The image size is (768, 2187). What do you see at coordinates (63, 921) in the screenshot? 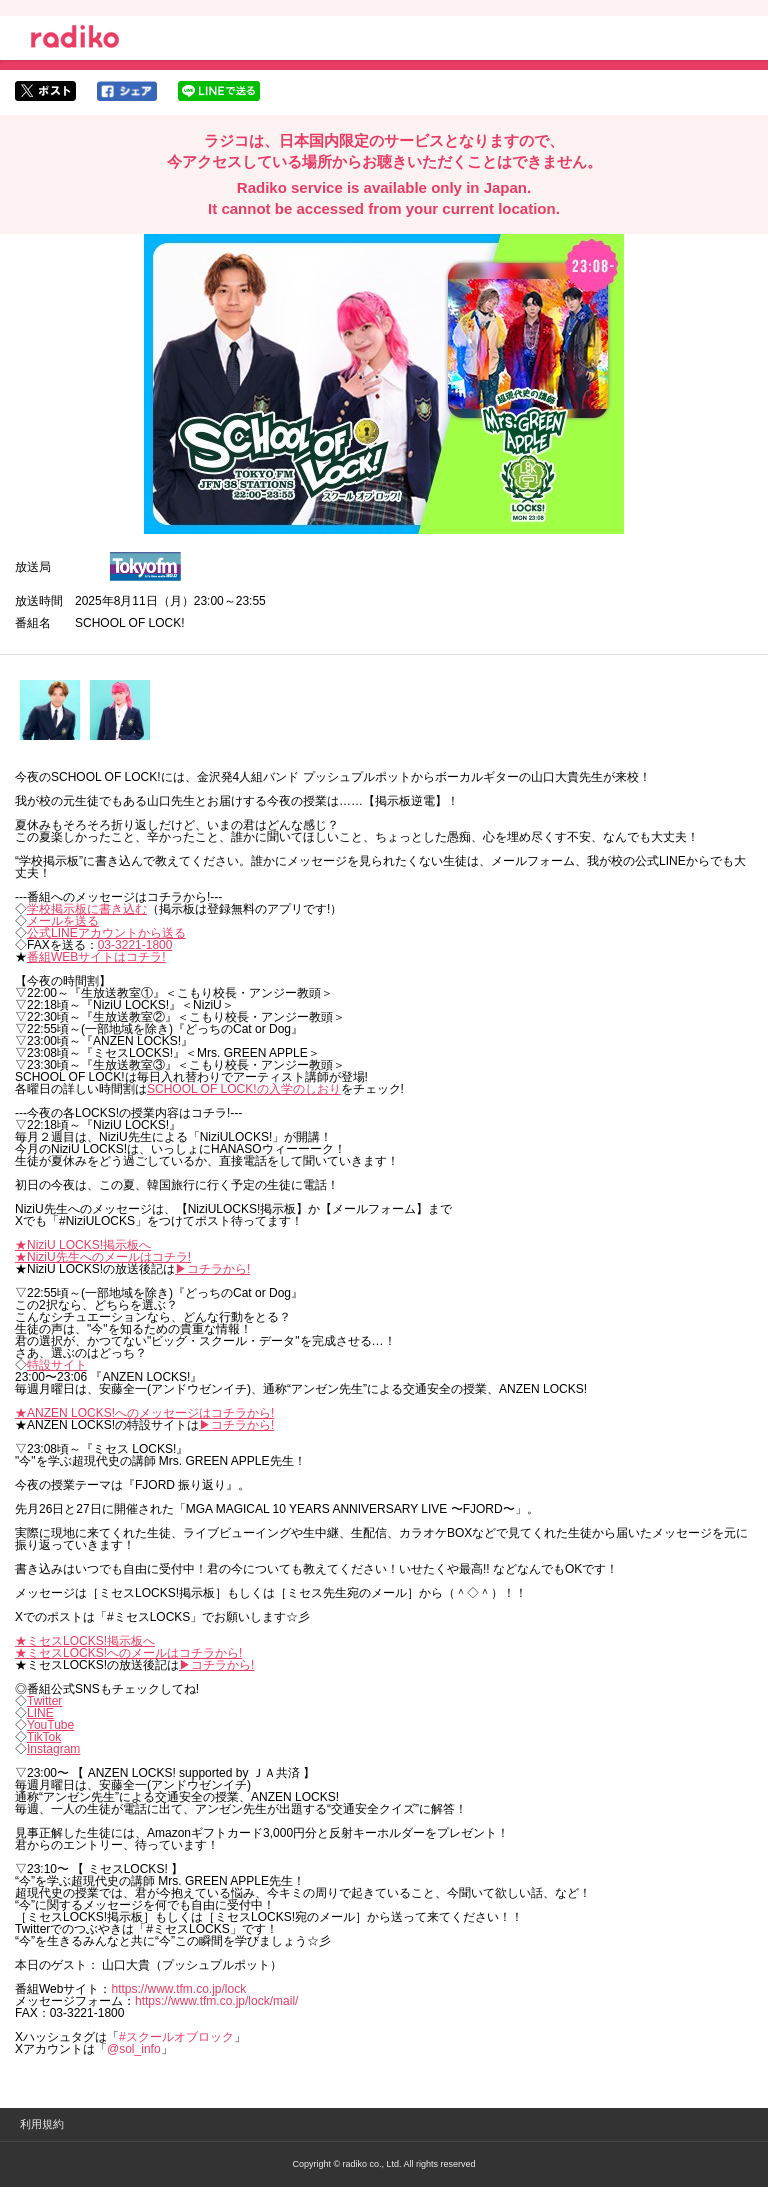
I see `メールを送る` at bounding box center [63, 921].